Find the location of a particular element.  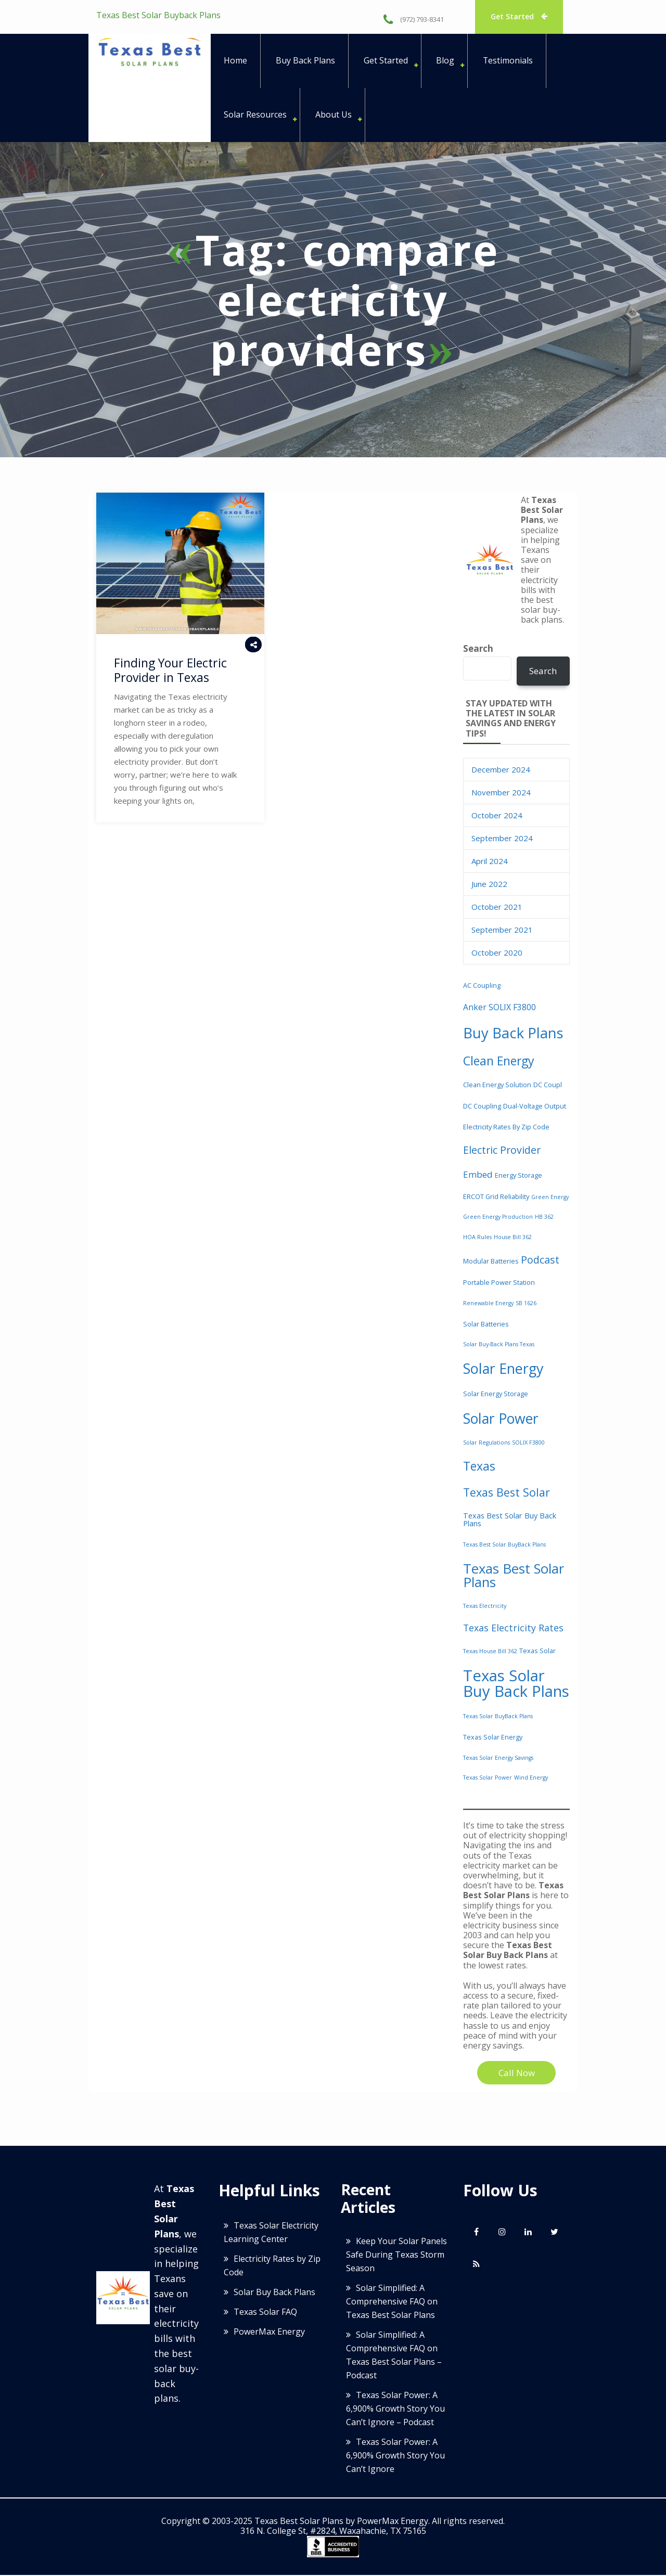

Texas Solar Power: A 6,900% Growth Story You Can’t Ignore – Podcast is located at coordinates (395, 2409).